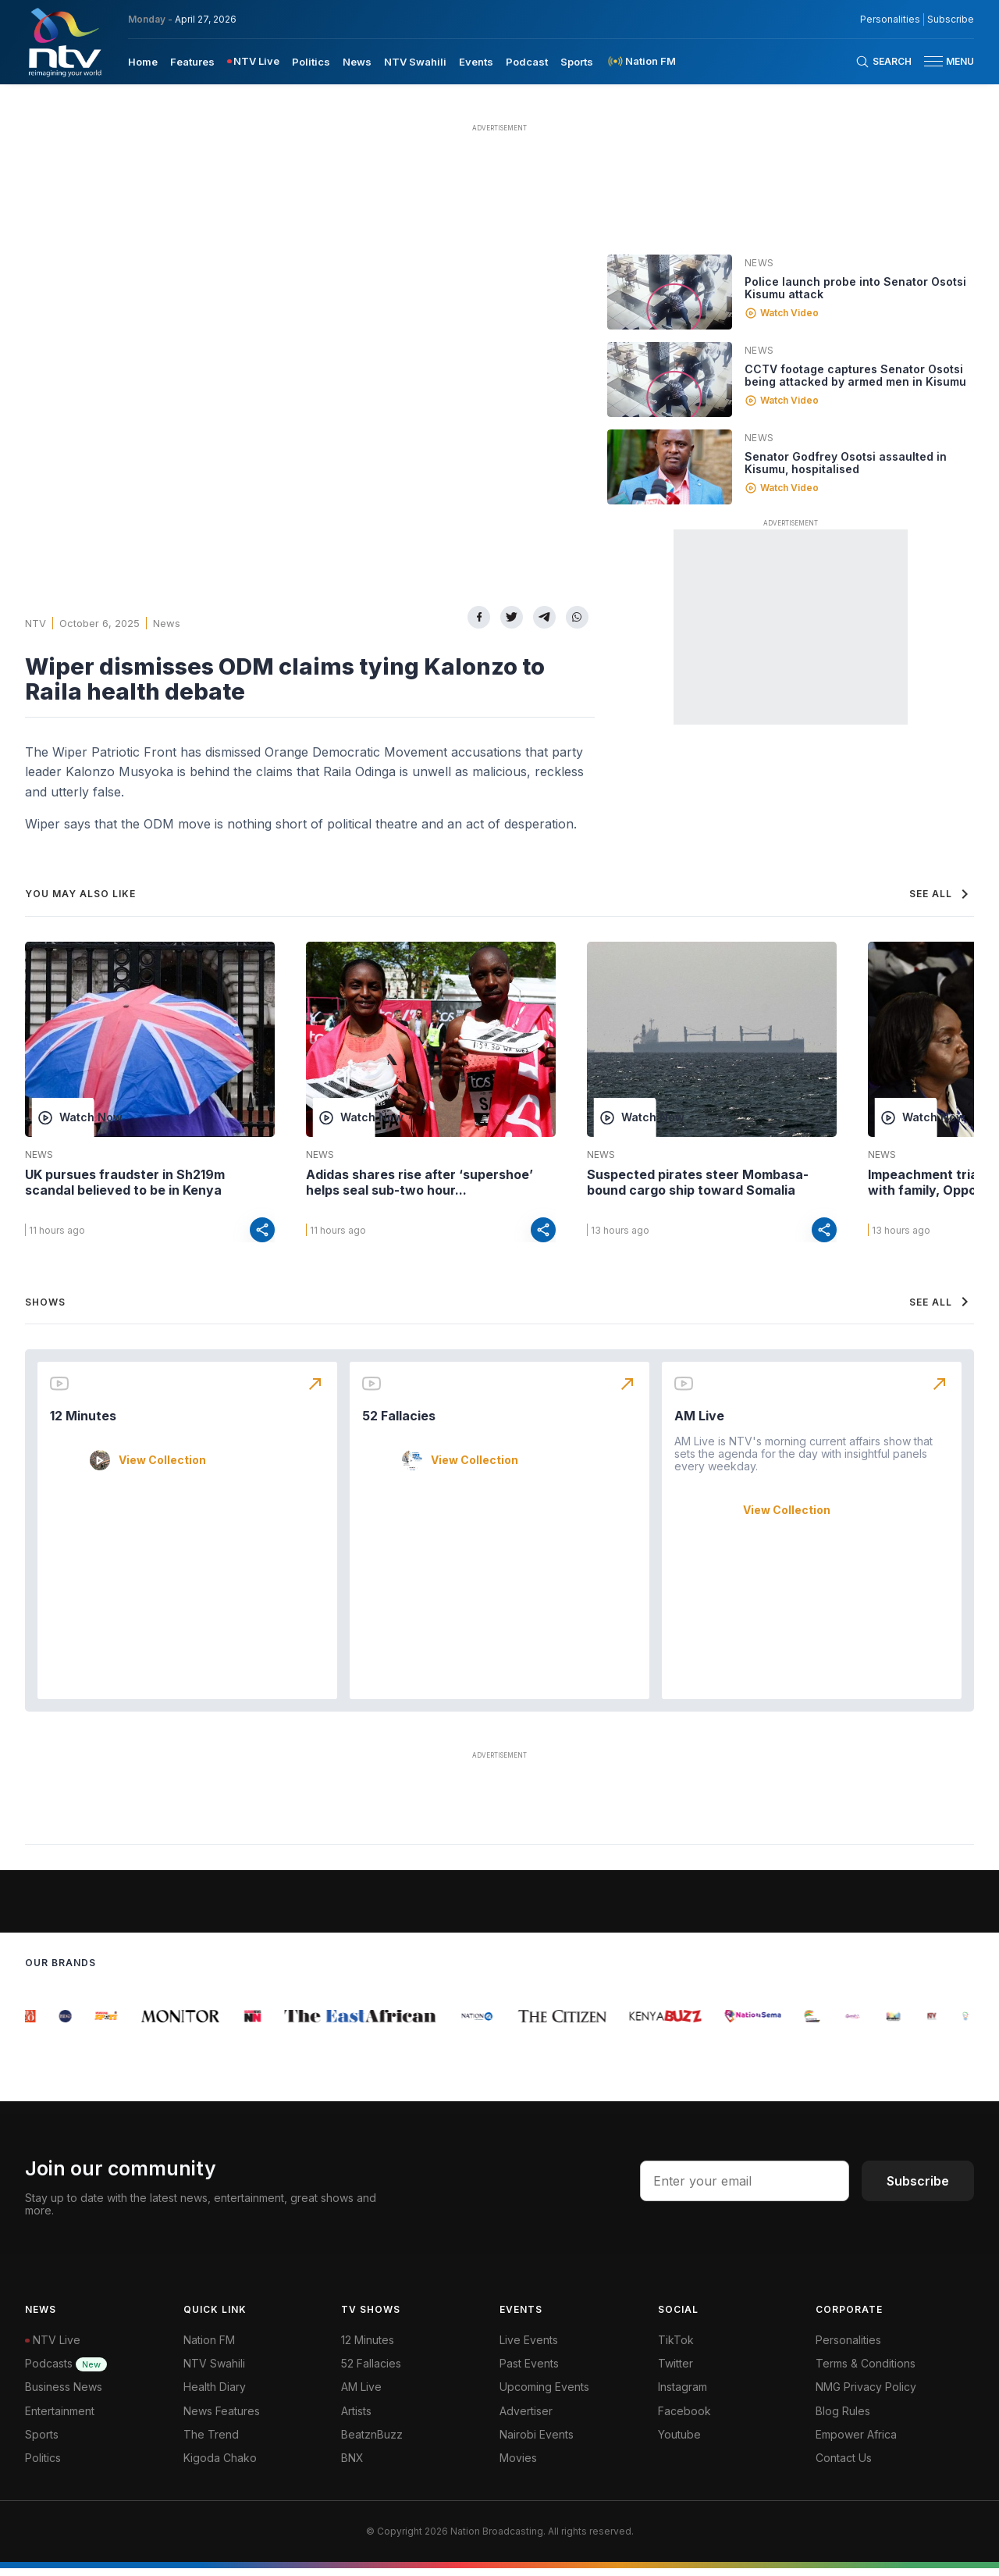  I want to click on Live Events, so click(529, 2348).